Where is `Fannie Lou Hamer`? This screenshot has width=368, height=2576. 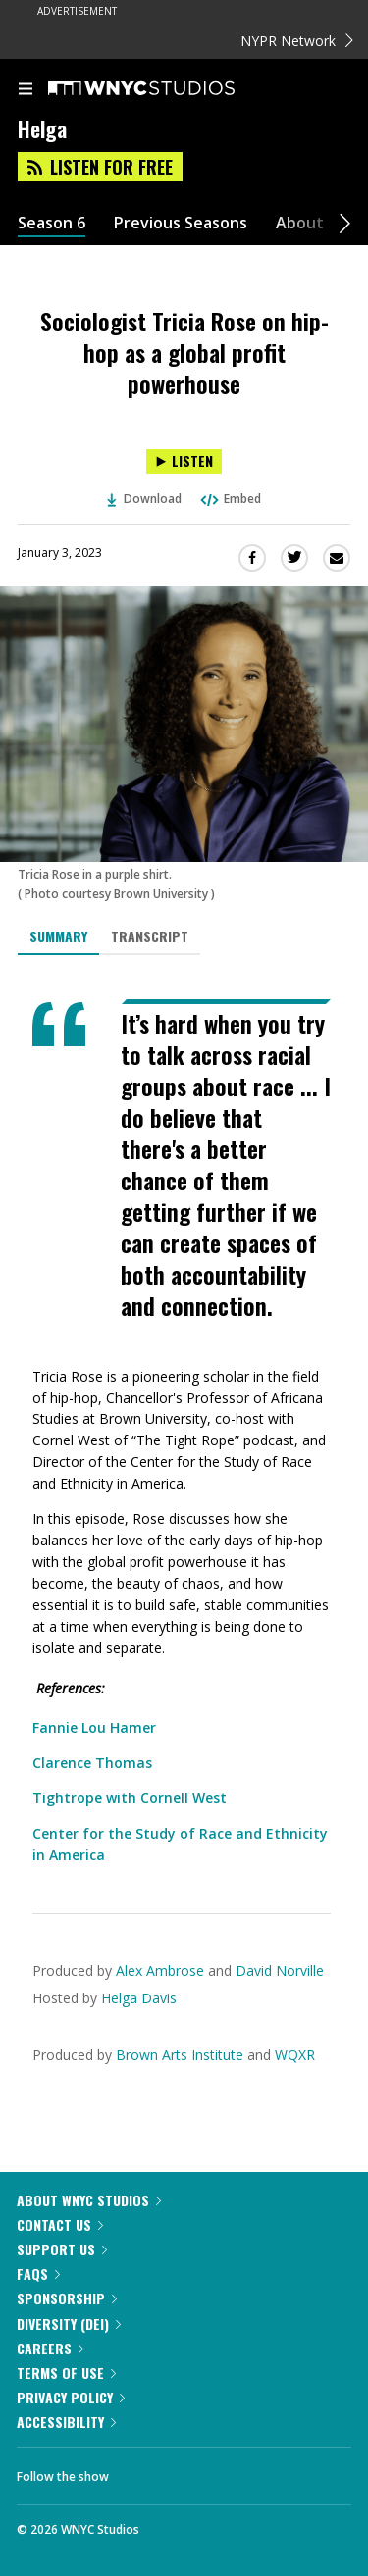
Fannie Lou Hamer is located at coordinates (94, 1727).